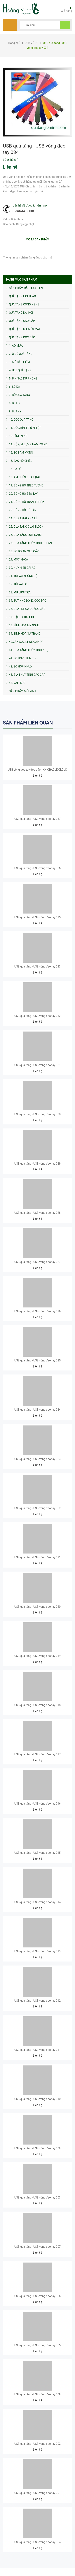  I want to click on USB quà tặng - USB vòng đeo tay 023, so click(37, 1462).